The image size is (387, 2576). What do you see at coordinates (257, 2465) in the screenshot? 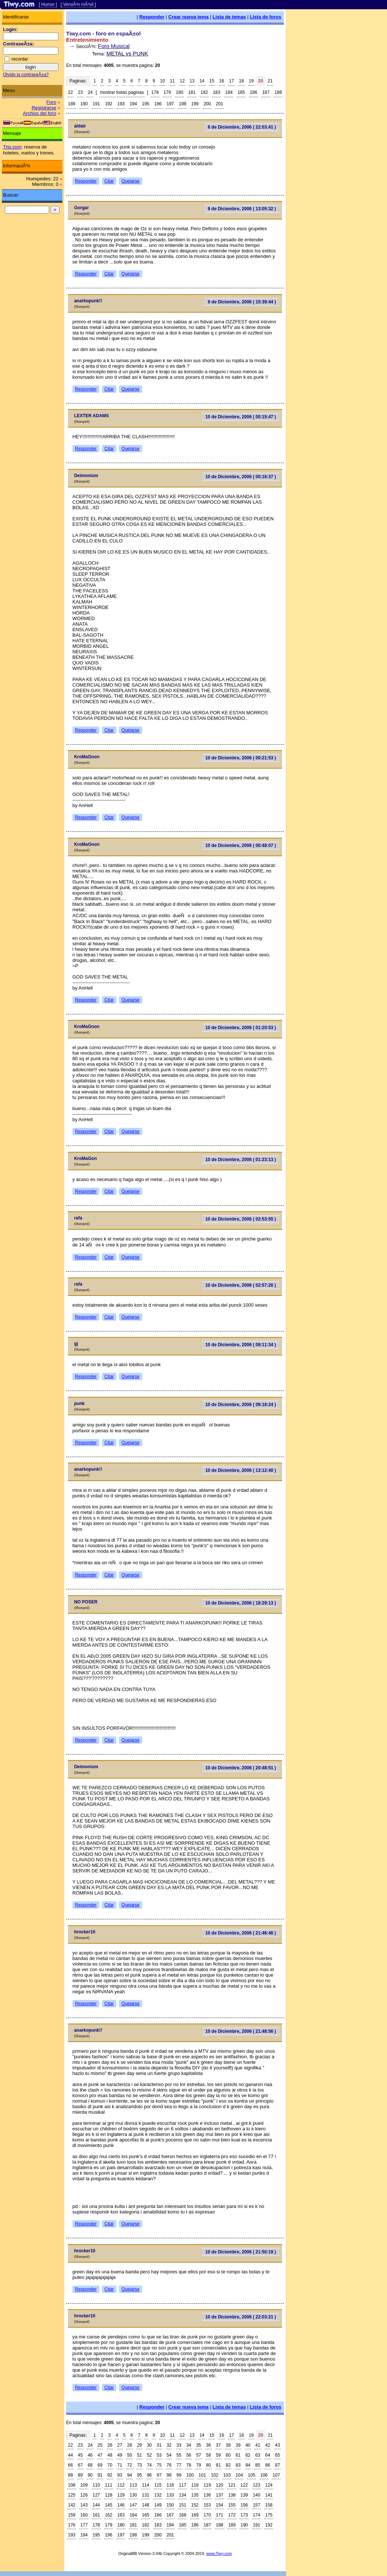
I see `85` at bounding box center [257, 2465].